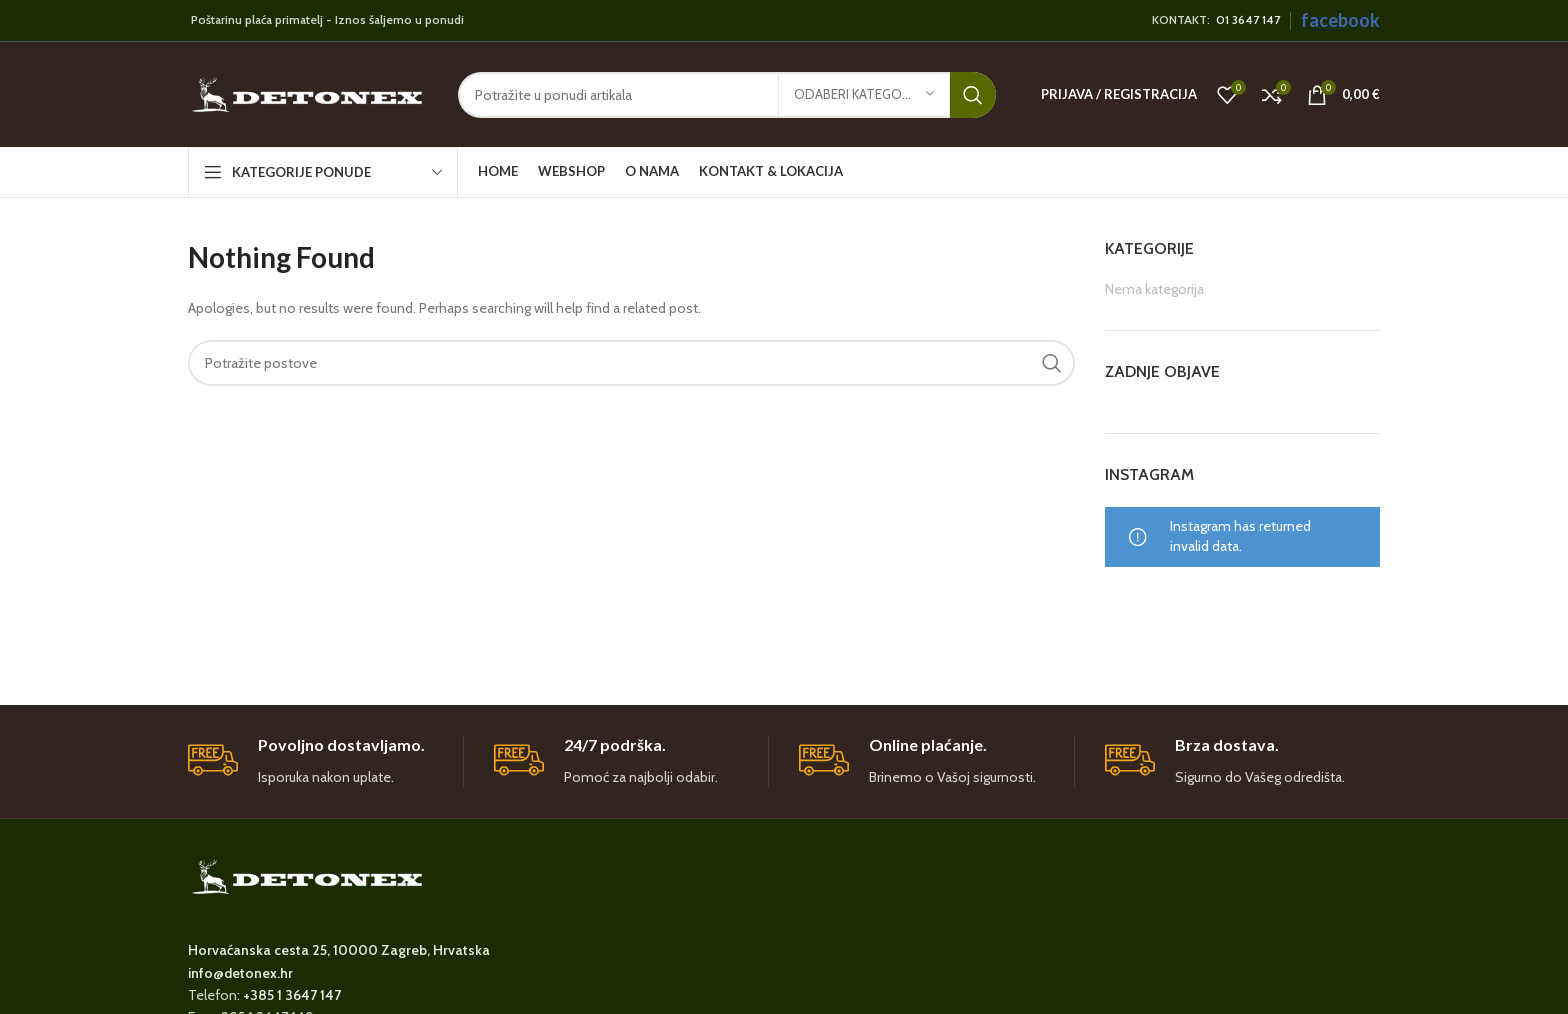  I want to click on 01 3647 147, so click(1248, 19).